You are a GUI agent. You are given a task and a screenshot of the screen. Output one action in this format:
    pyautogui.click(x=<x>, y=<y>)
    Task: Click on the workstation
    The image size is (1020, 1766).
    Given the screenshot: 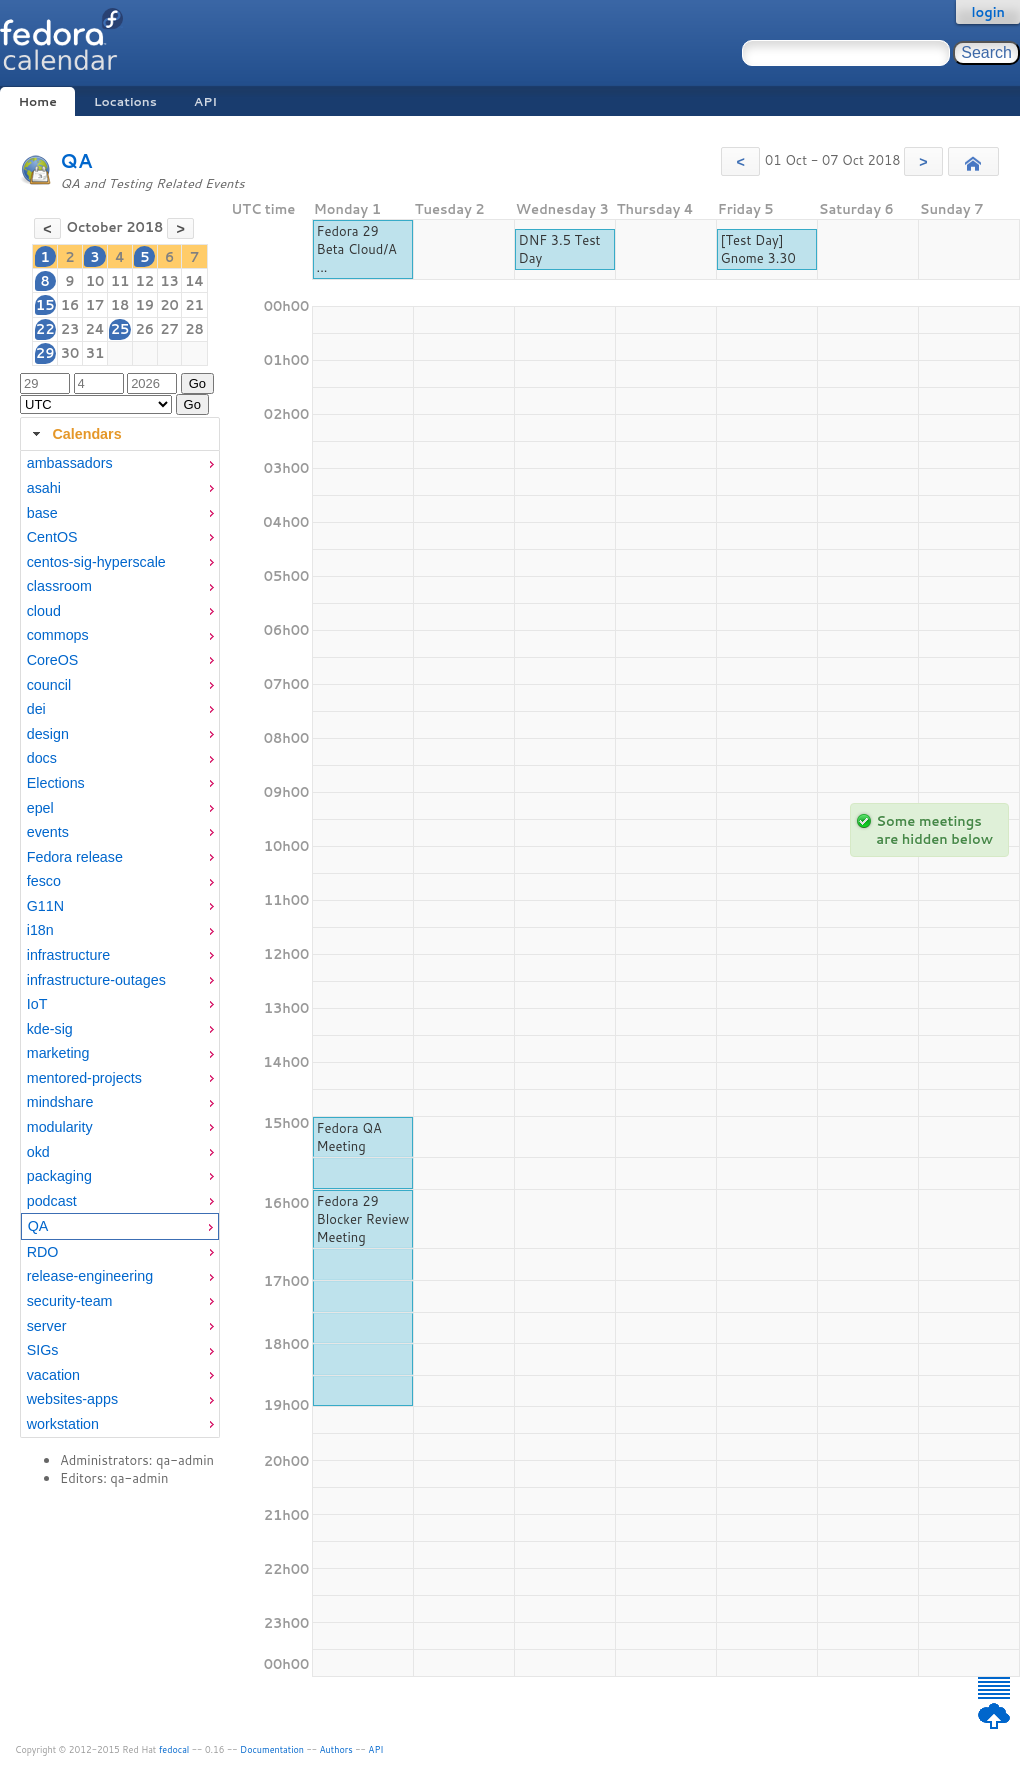 What is the action you would take?
    pyautogui.click(x=63, y=1424)
    